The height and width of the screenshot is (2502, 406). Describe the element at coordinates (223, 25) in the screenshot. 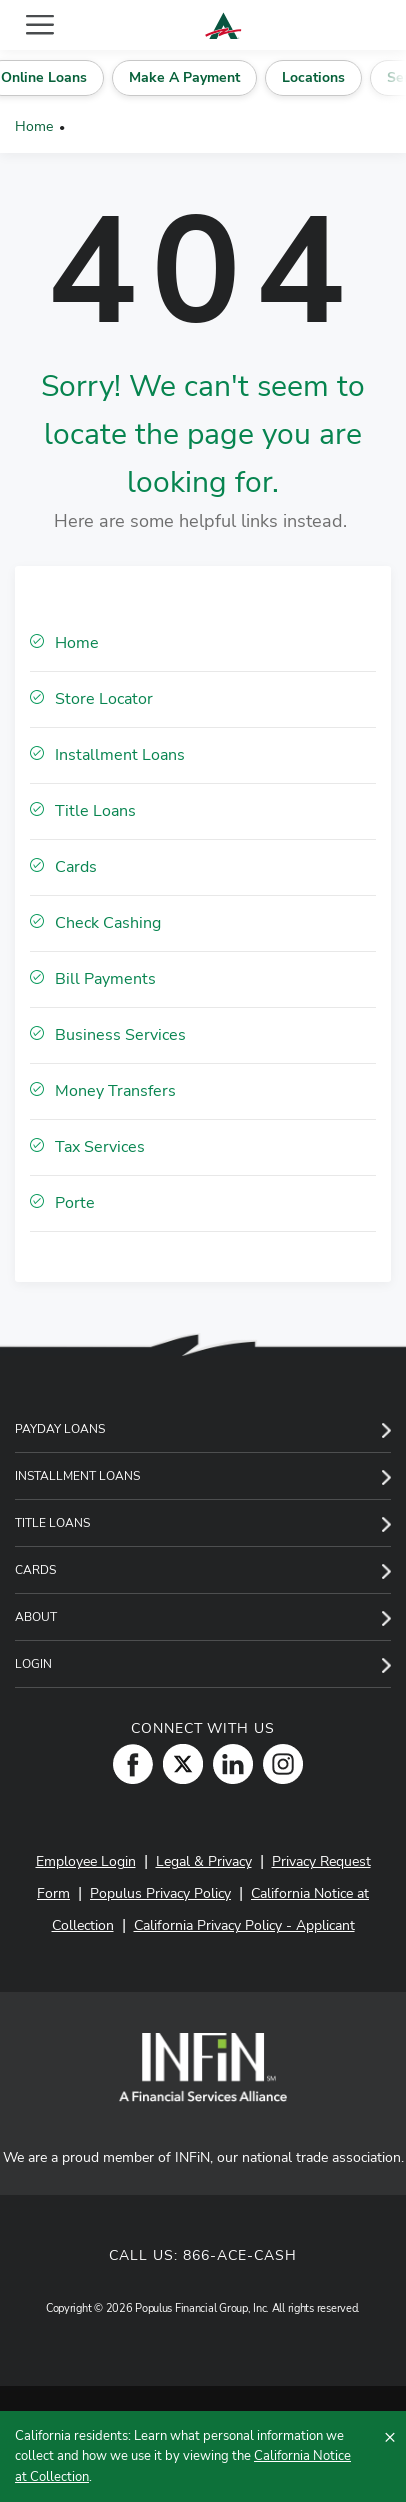

I see `[ACE Cash Express Payday Loans & Cash Advances]` at that location.